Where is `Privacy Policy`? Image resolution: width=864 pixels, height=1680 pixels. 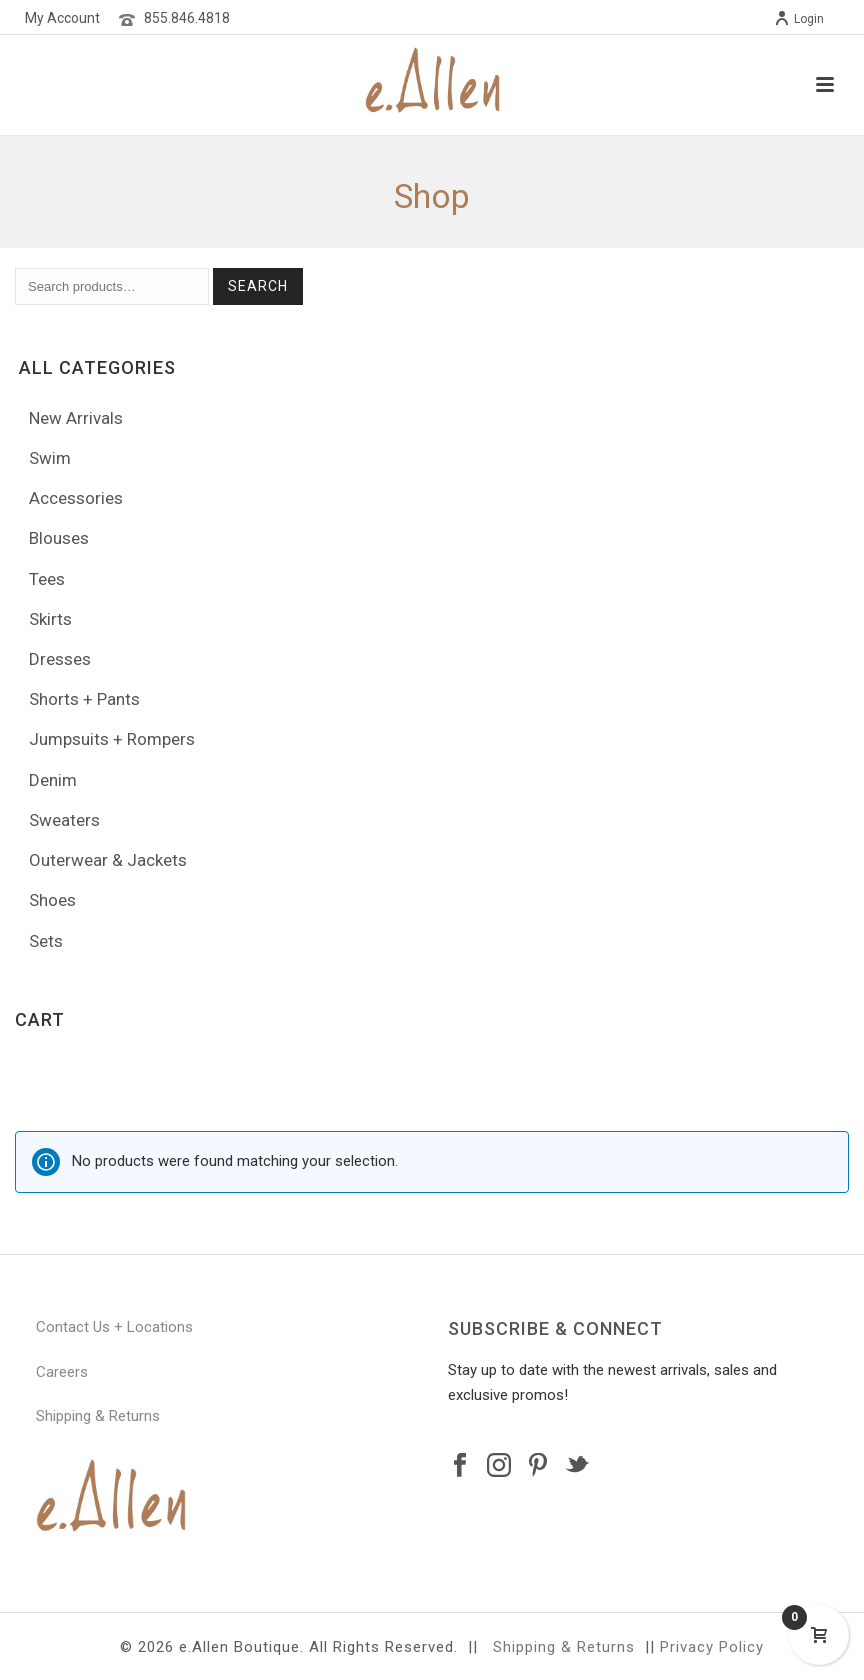 Privacy Policy is located at coordinates (712, 1647).